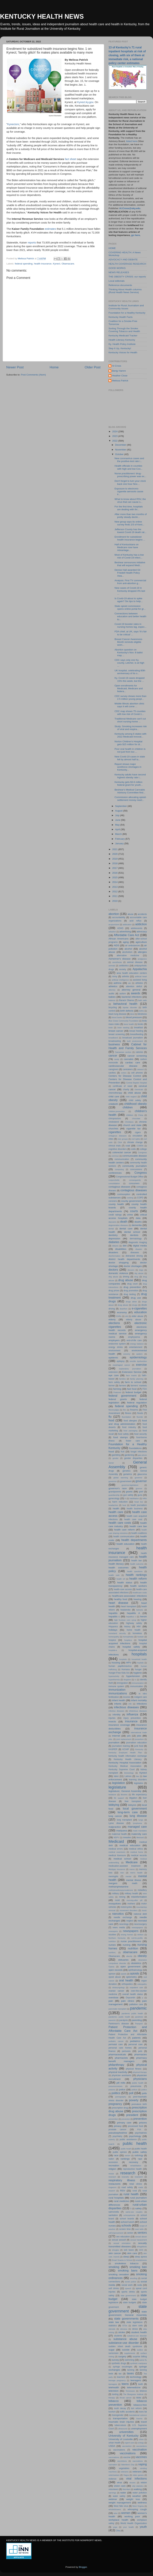  I want to click on degenerative diseases, so click(118, 1225).